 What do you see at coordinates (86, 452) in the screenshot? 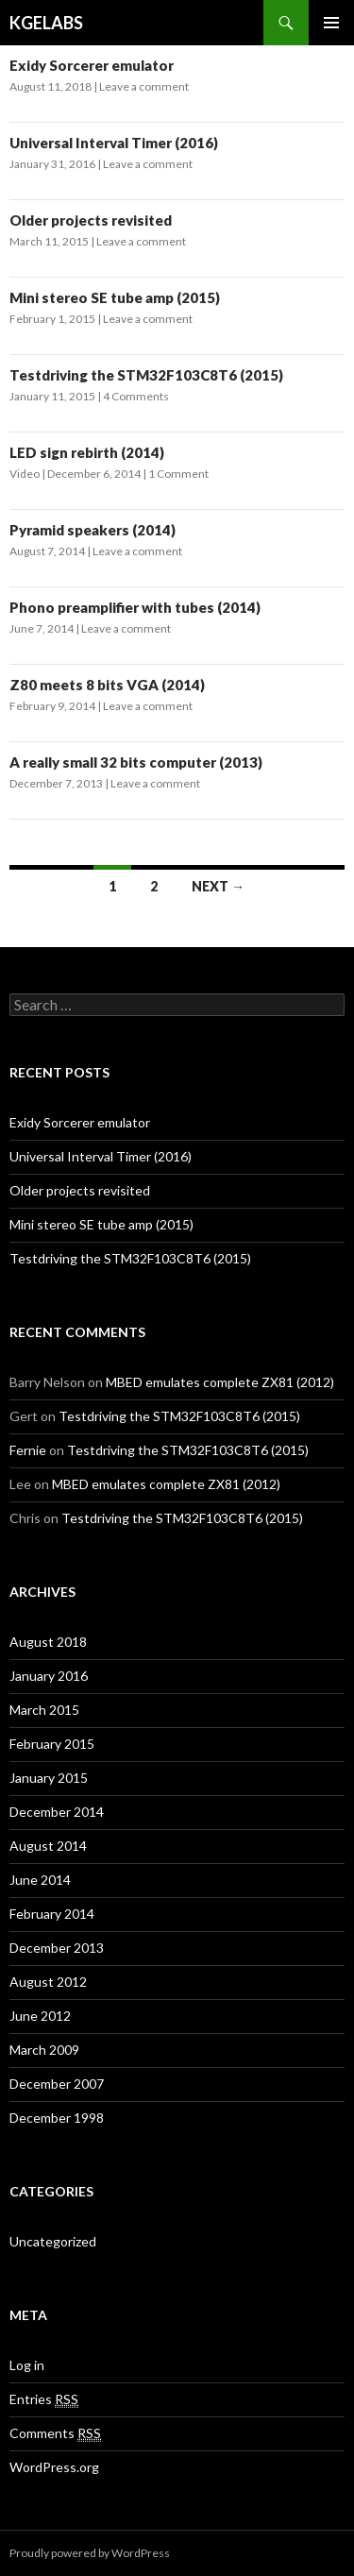
I see `LED sign rebirth (2014)` at bounding box center [86, 452].